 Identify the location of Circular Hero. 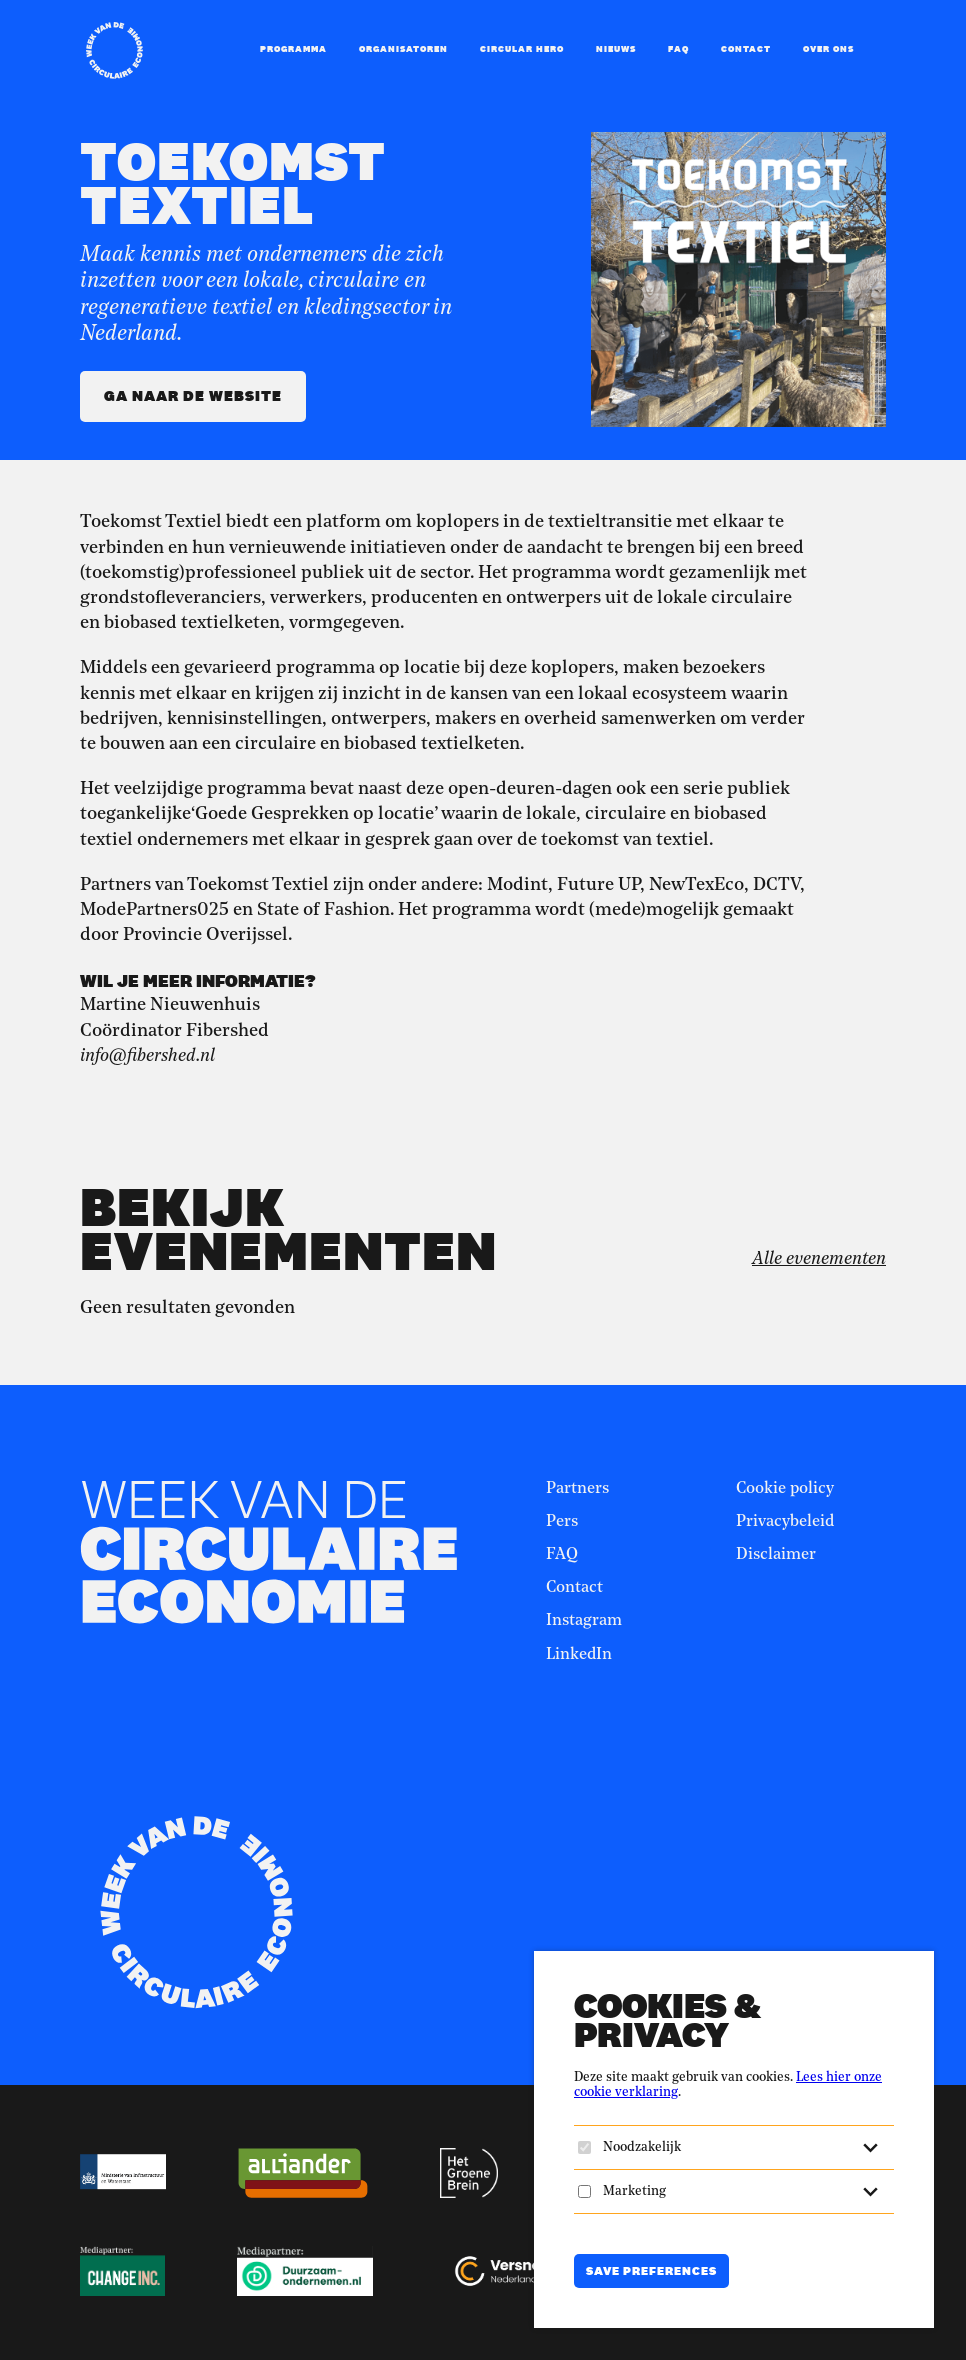
(522, 49).